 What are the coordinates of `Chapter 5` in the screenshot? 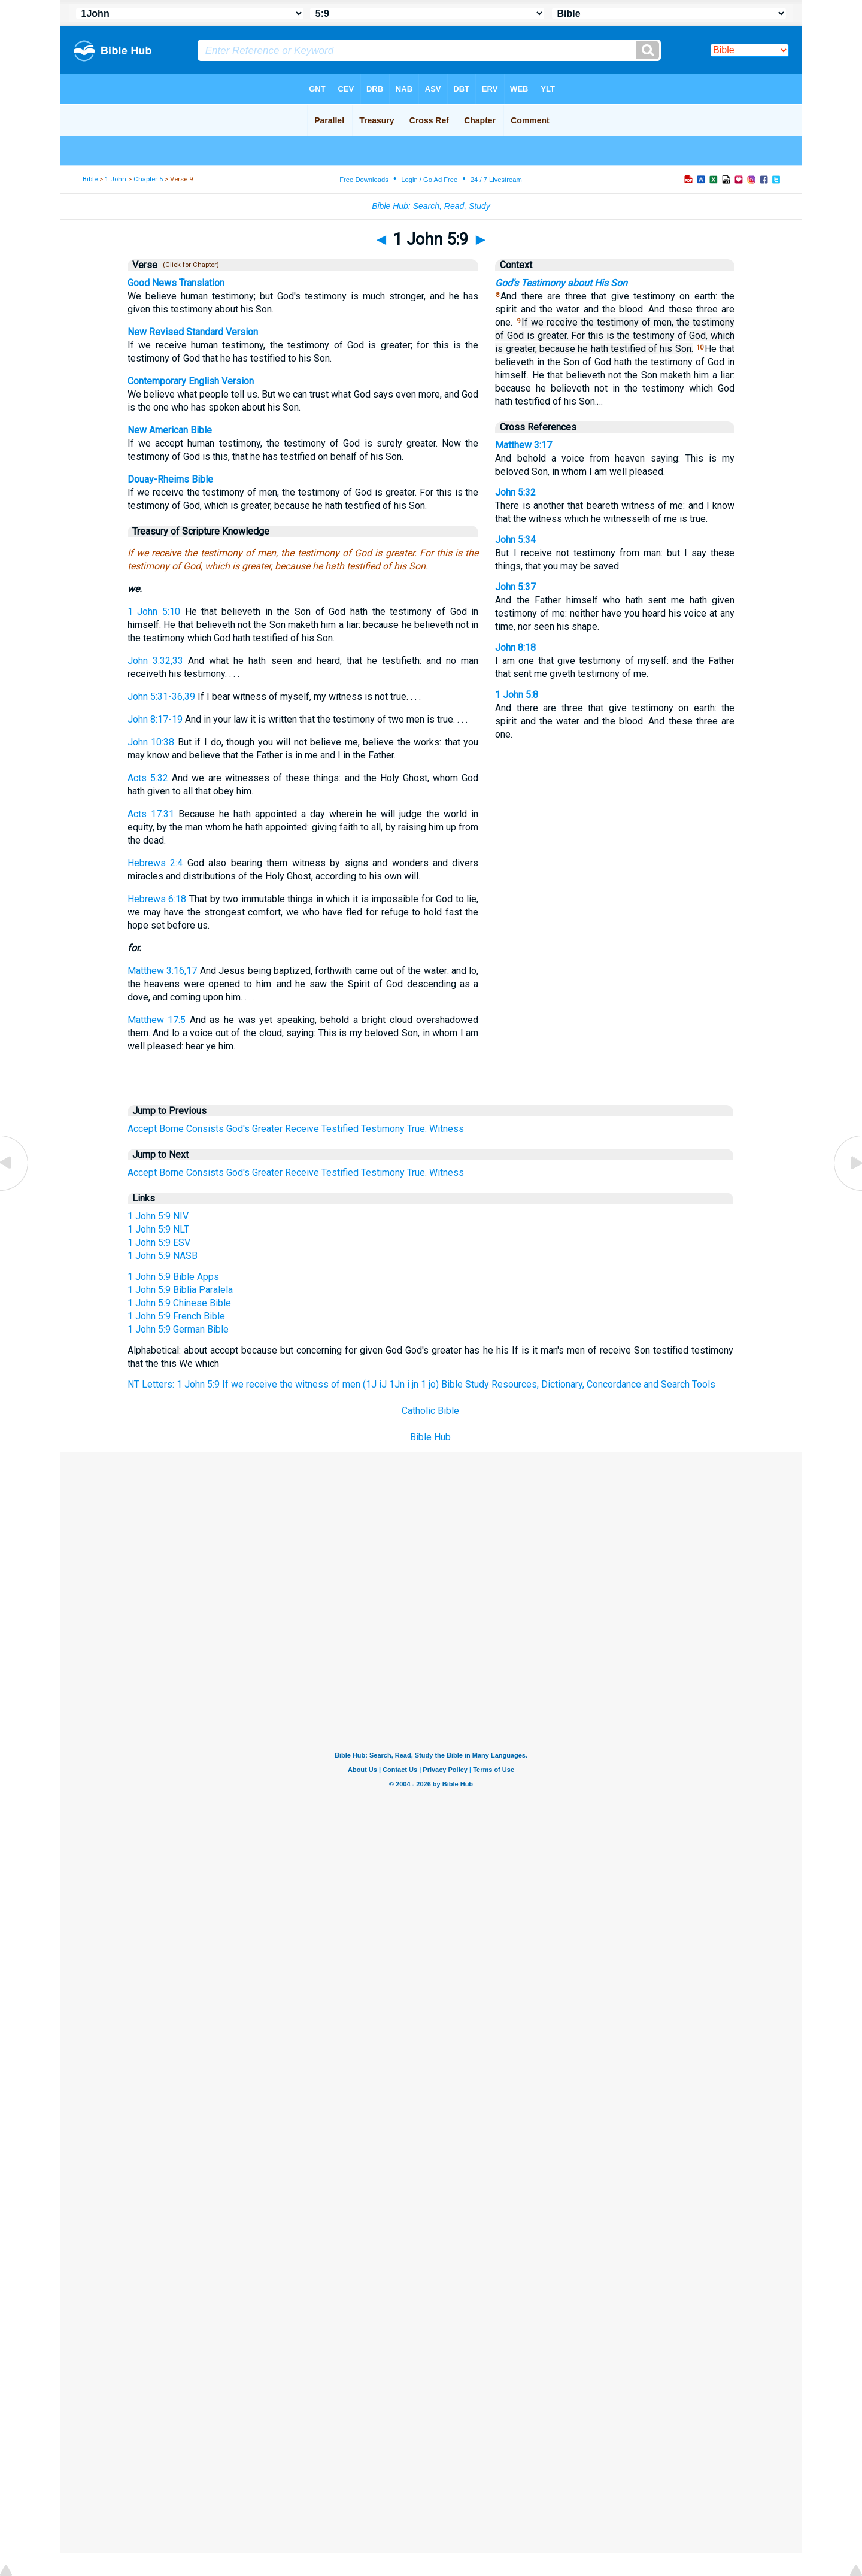 It's located at (148, 179).